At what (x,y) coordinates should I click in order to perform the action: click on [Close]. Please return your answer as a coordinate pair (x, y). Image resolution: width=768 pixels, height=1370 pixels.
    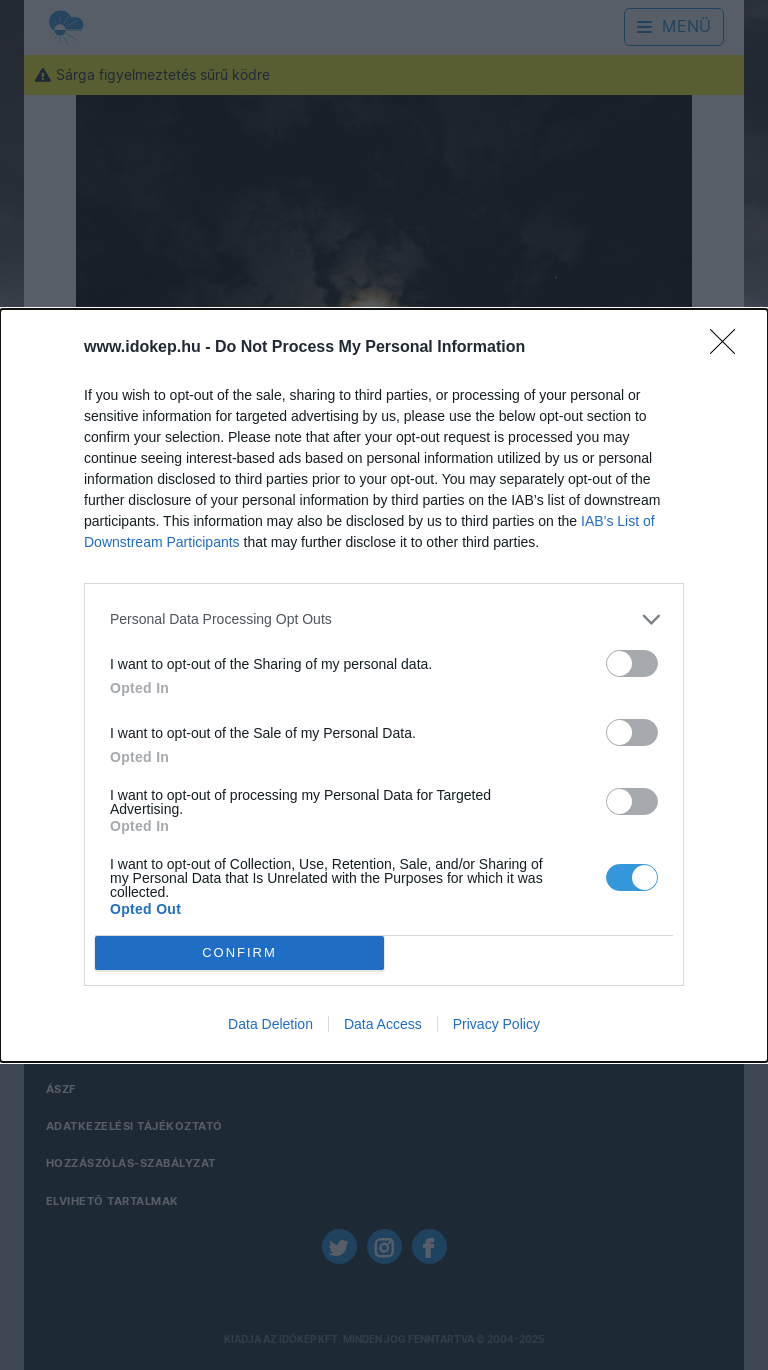
    Looking at the image, I should click on (729, 347).